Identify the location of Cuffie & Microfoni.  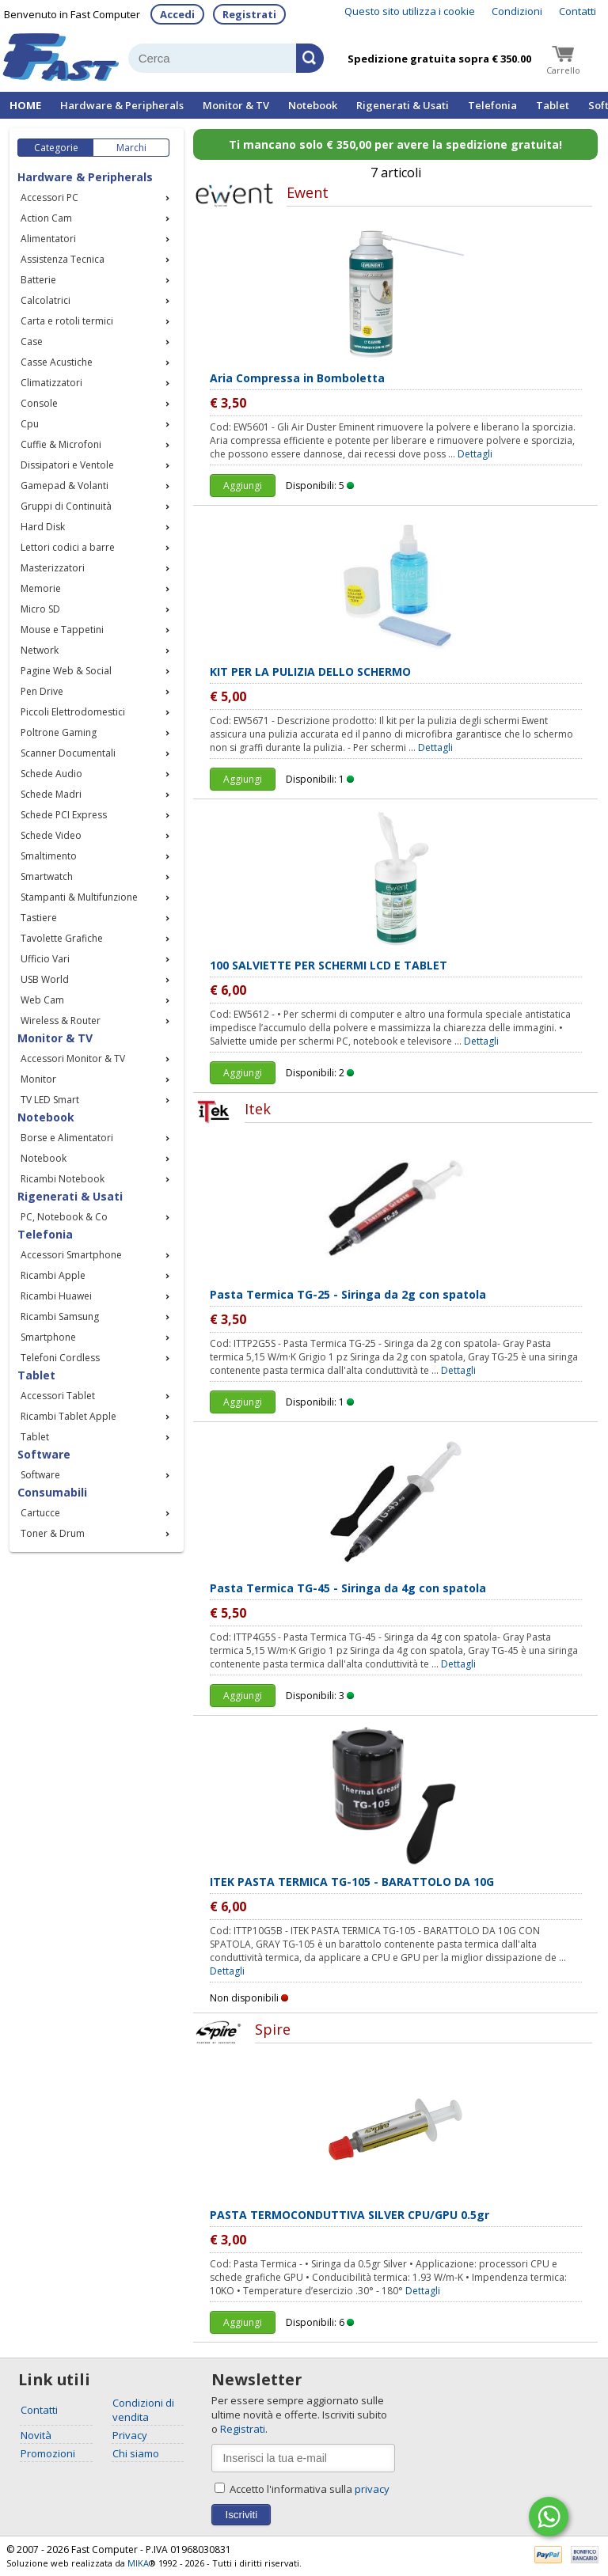
(61, 444).